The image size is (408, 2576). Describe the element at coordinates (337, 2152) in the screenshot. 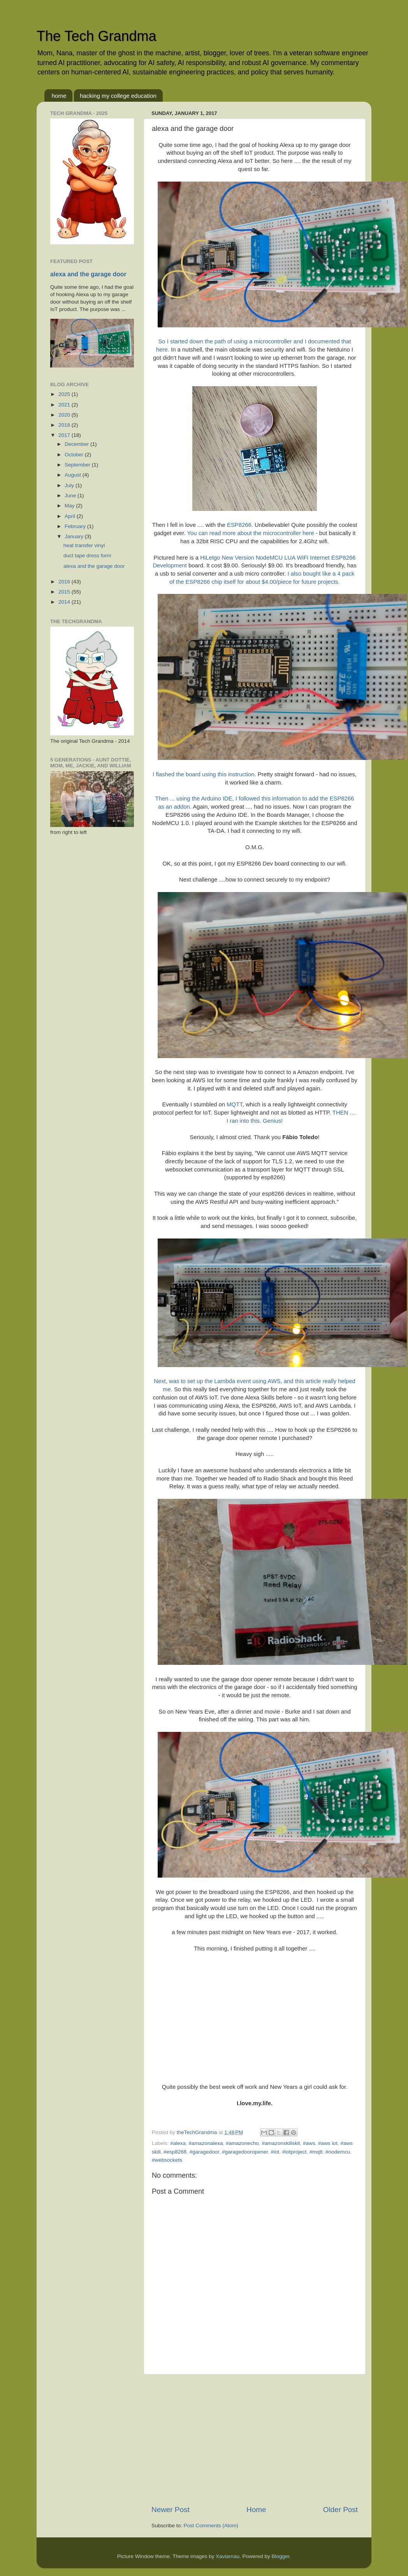

I see `#nodemcu` at that location.